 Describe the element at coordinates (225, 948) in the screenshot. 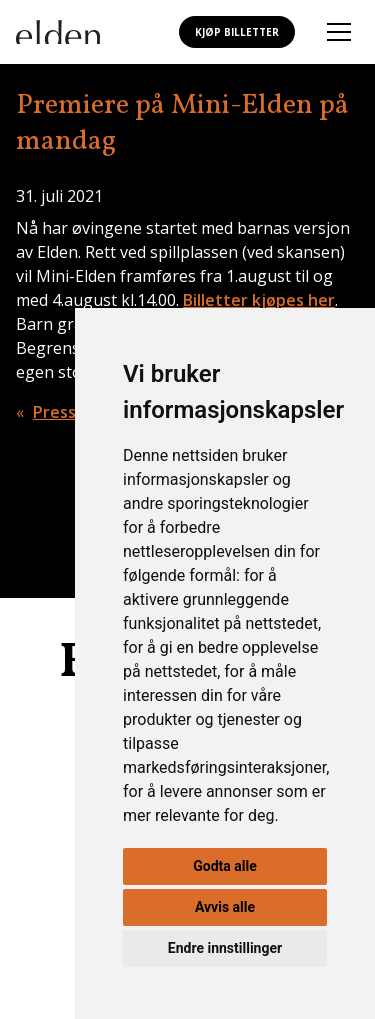

I see `Endre innstillinger [button]` at that location.